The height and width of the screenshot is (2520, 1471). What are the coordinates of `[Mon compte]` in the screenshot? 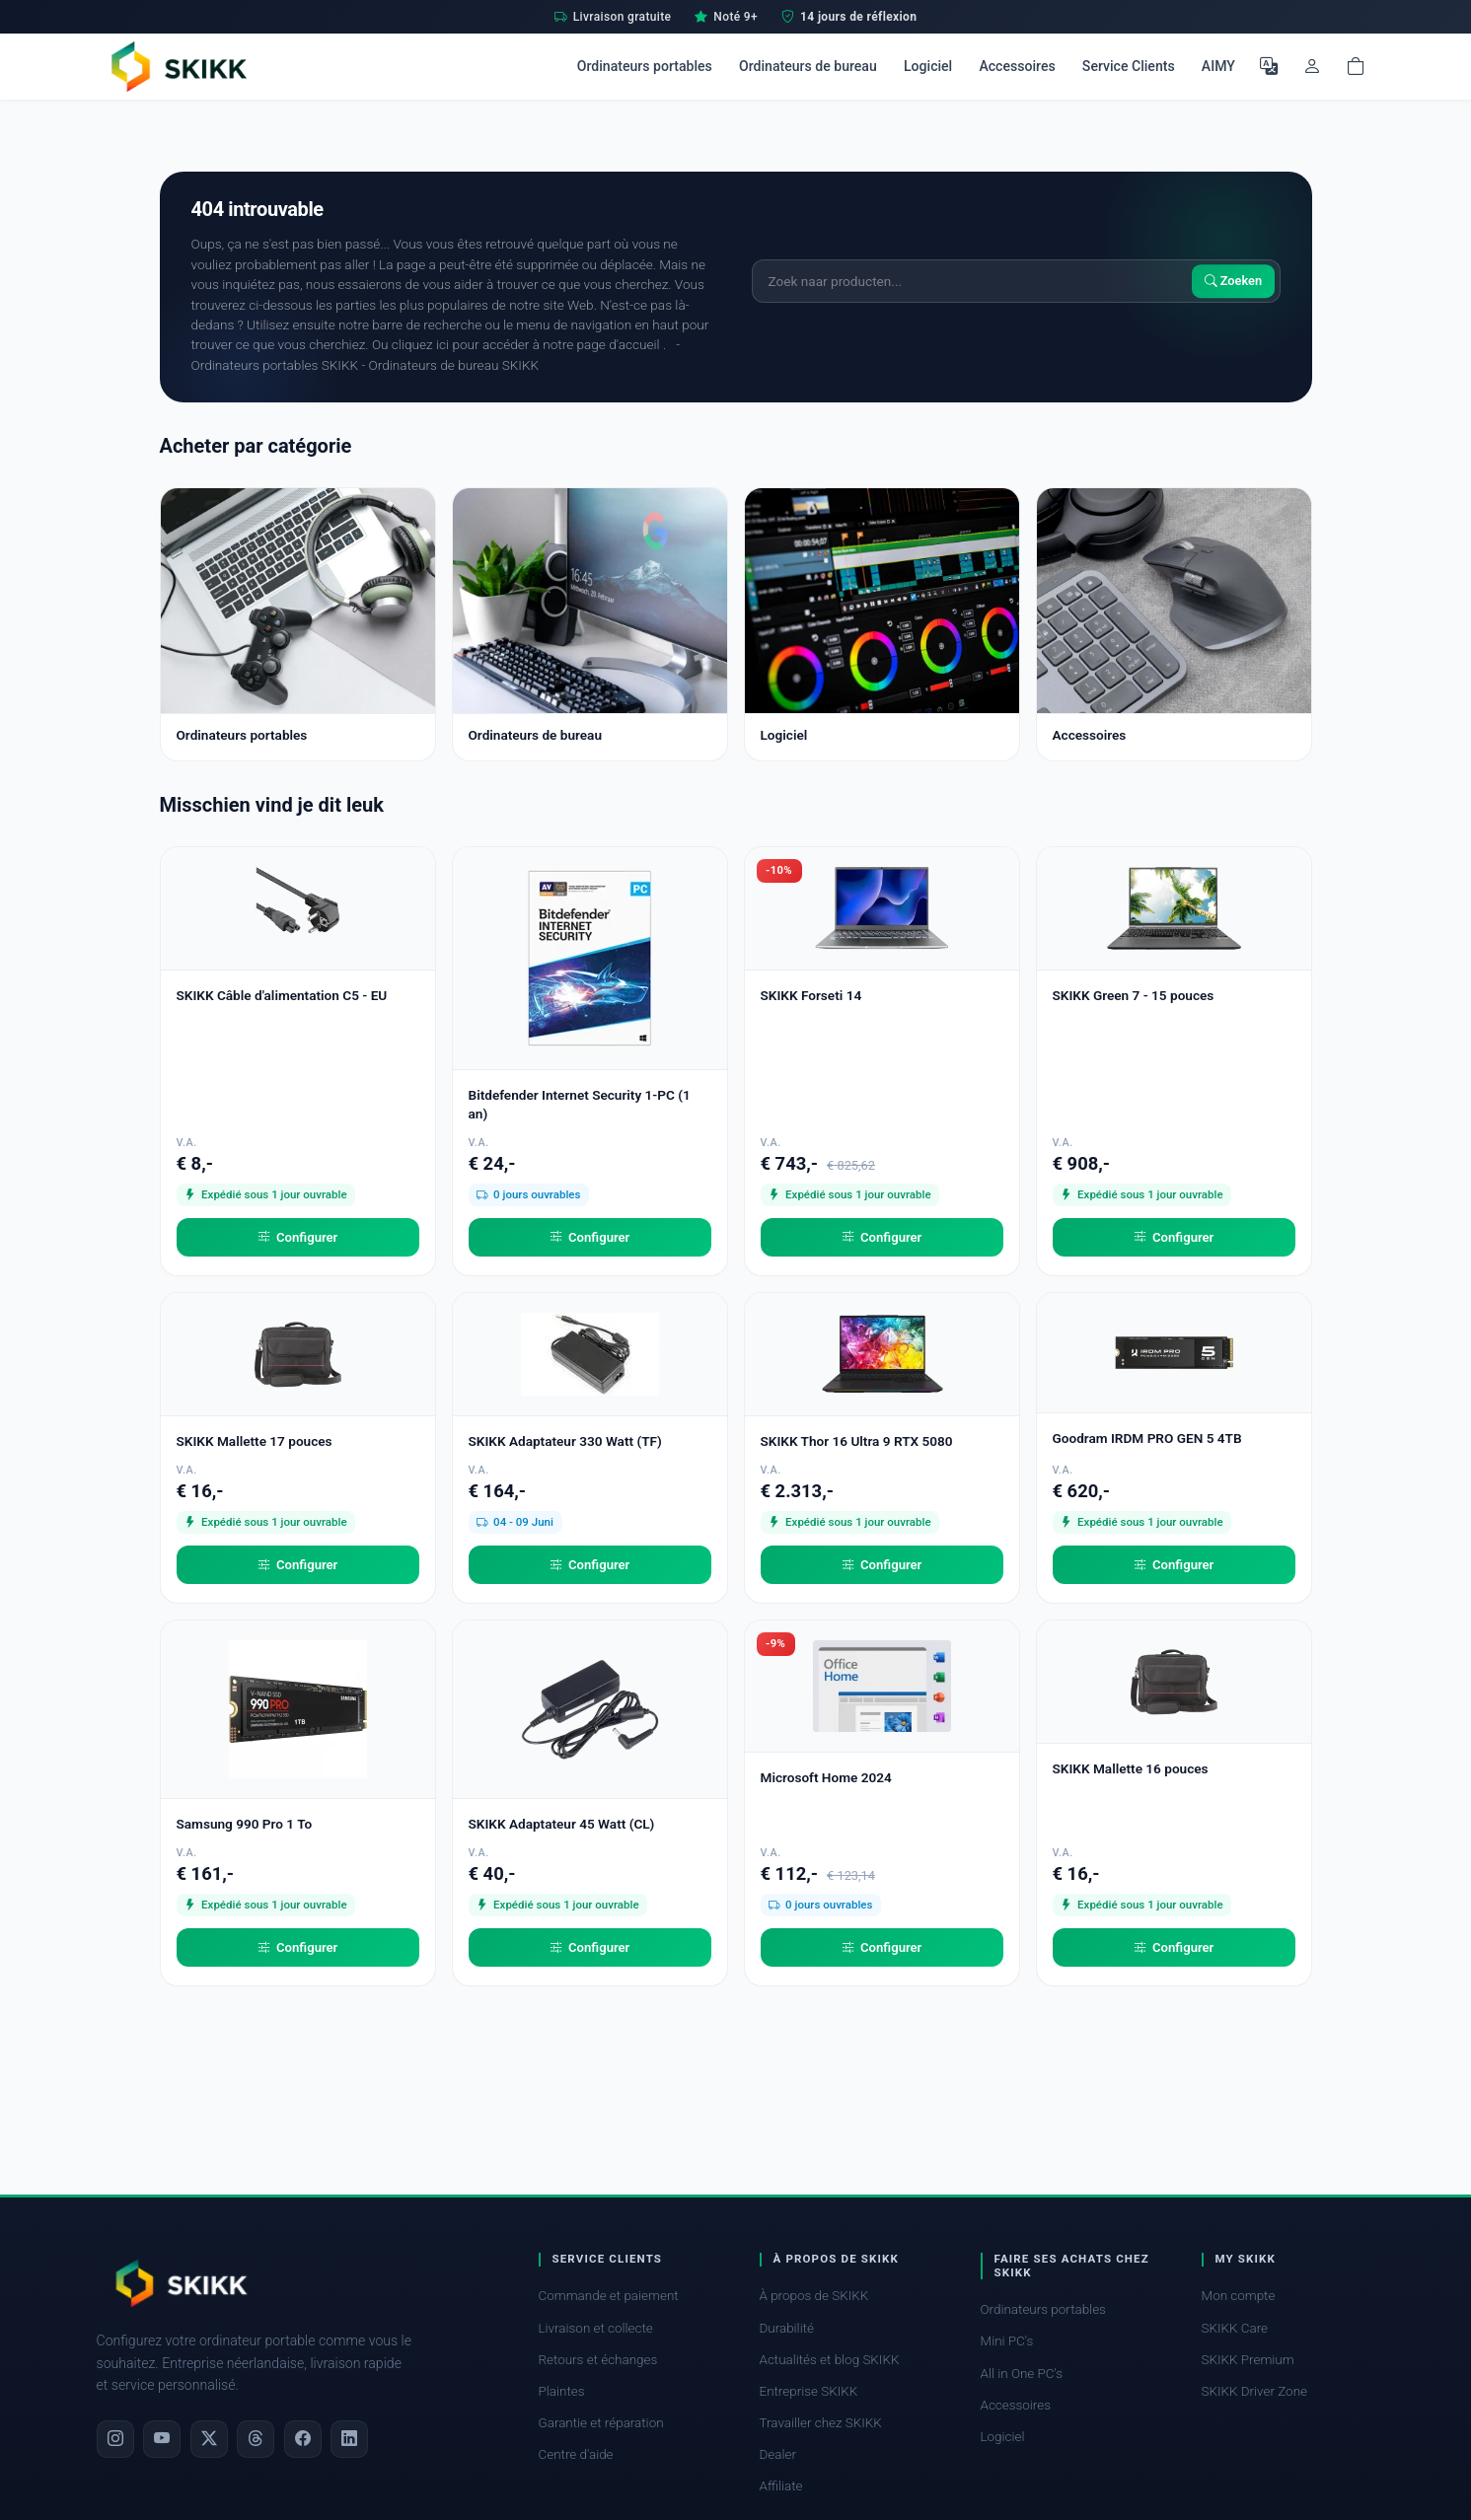 It's located at (1312, 66).